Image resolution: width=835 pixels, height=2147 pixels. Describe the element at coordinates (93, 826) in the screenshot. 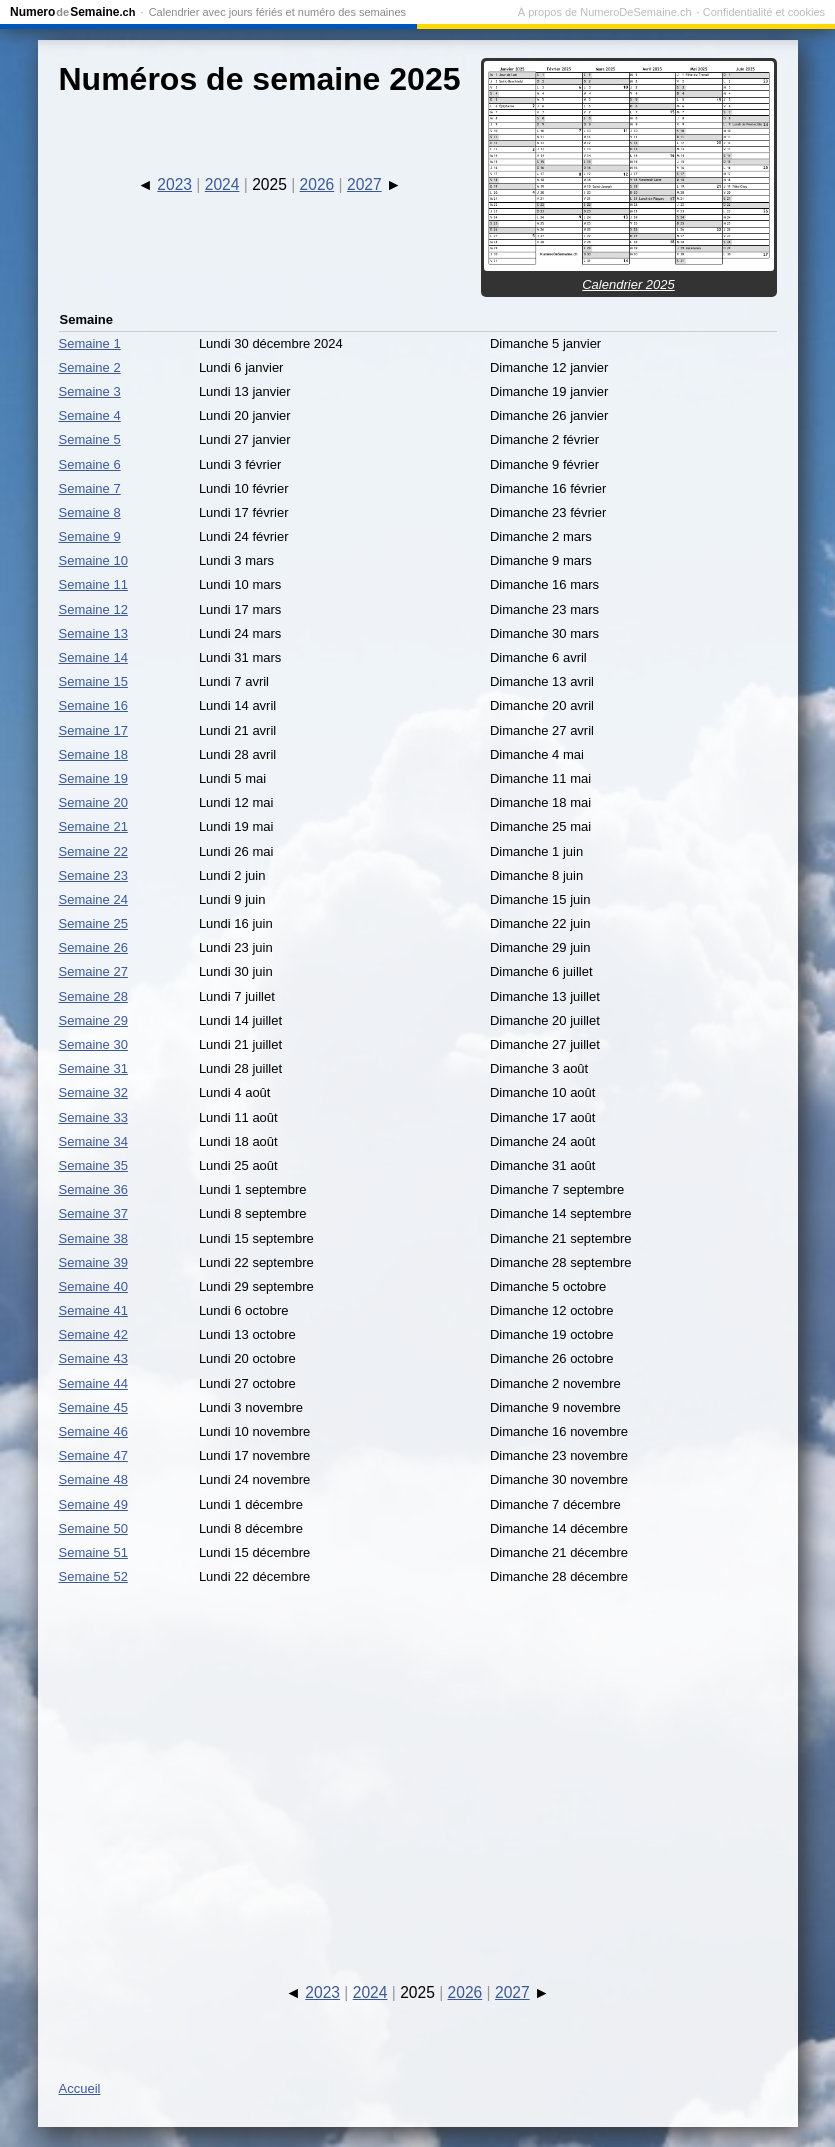

I see `Semaine 21` at that location.